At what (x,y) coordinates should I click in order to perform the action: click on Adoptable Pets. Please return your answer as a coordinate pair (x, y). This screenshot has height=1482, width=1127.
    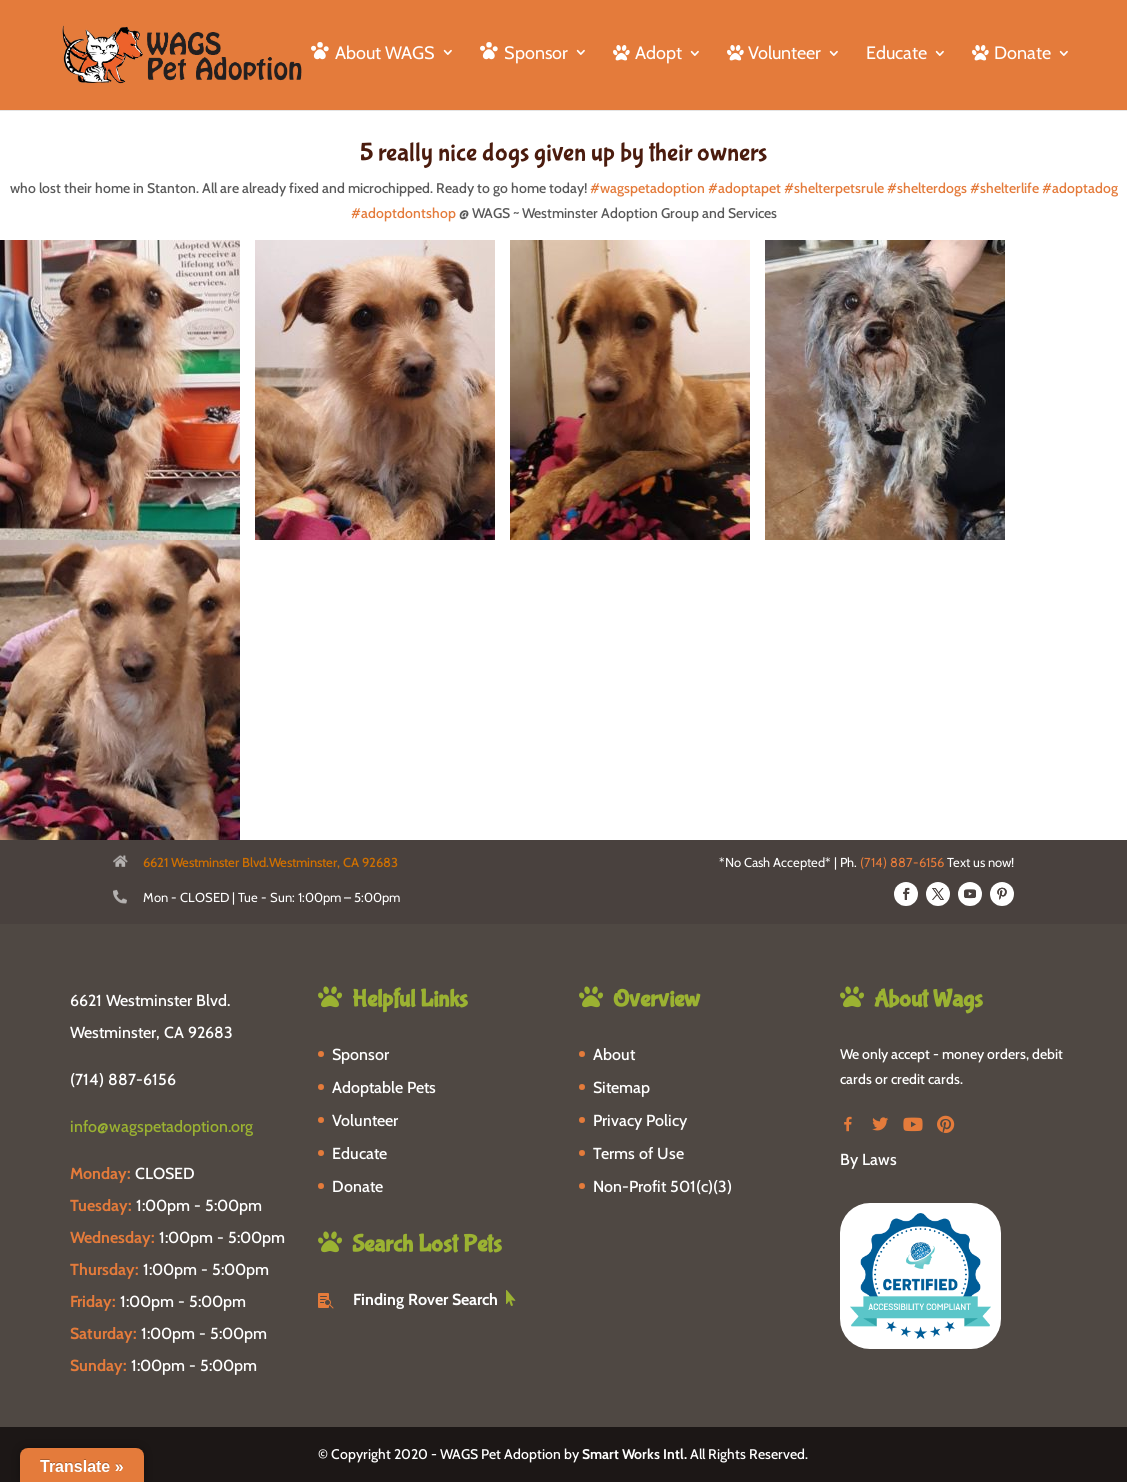
    Looking at the image, I should click on (384, 1087).